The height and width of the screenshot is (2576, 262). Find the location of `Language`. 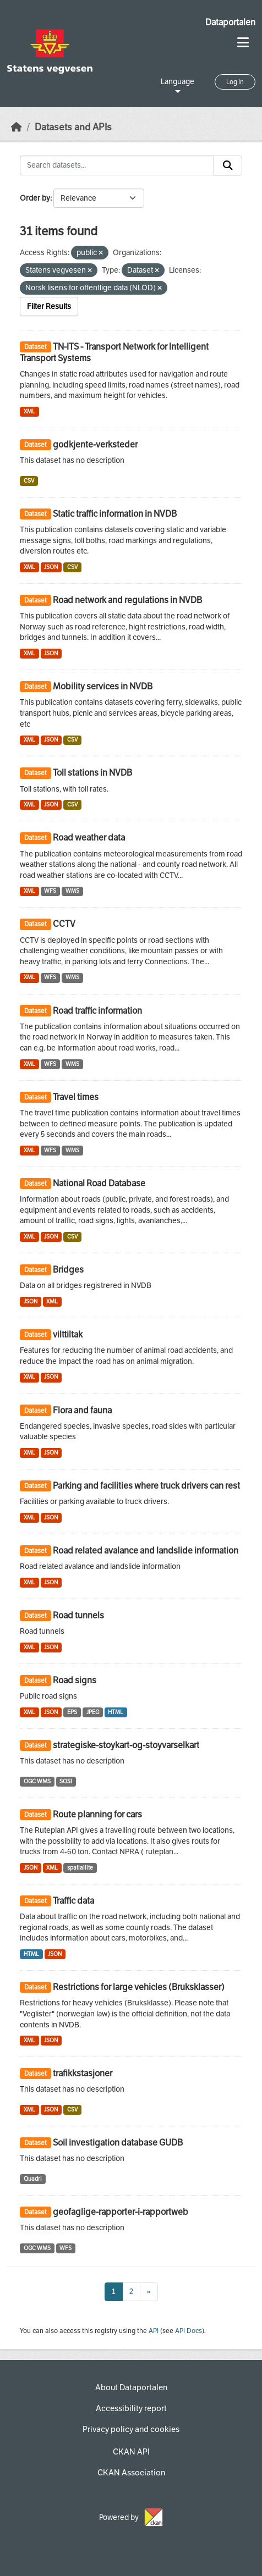

Language is located at coordinates (177, 81).